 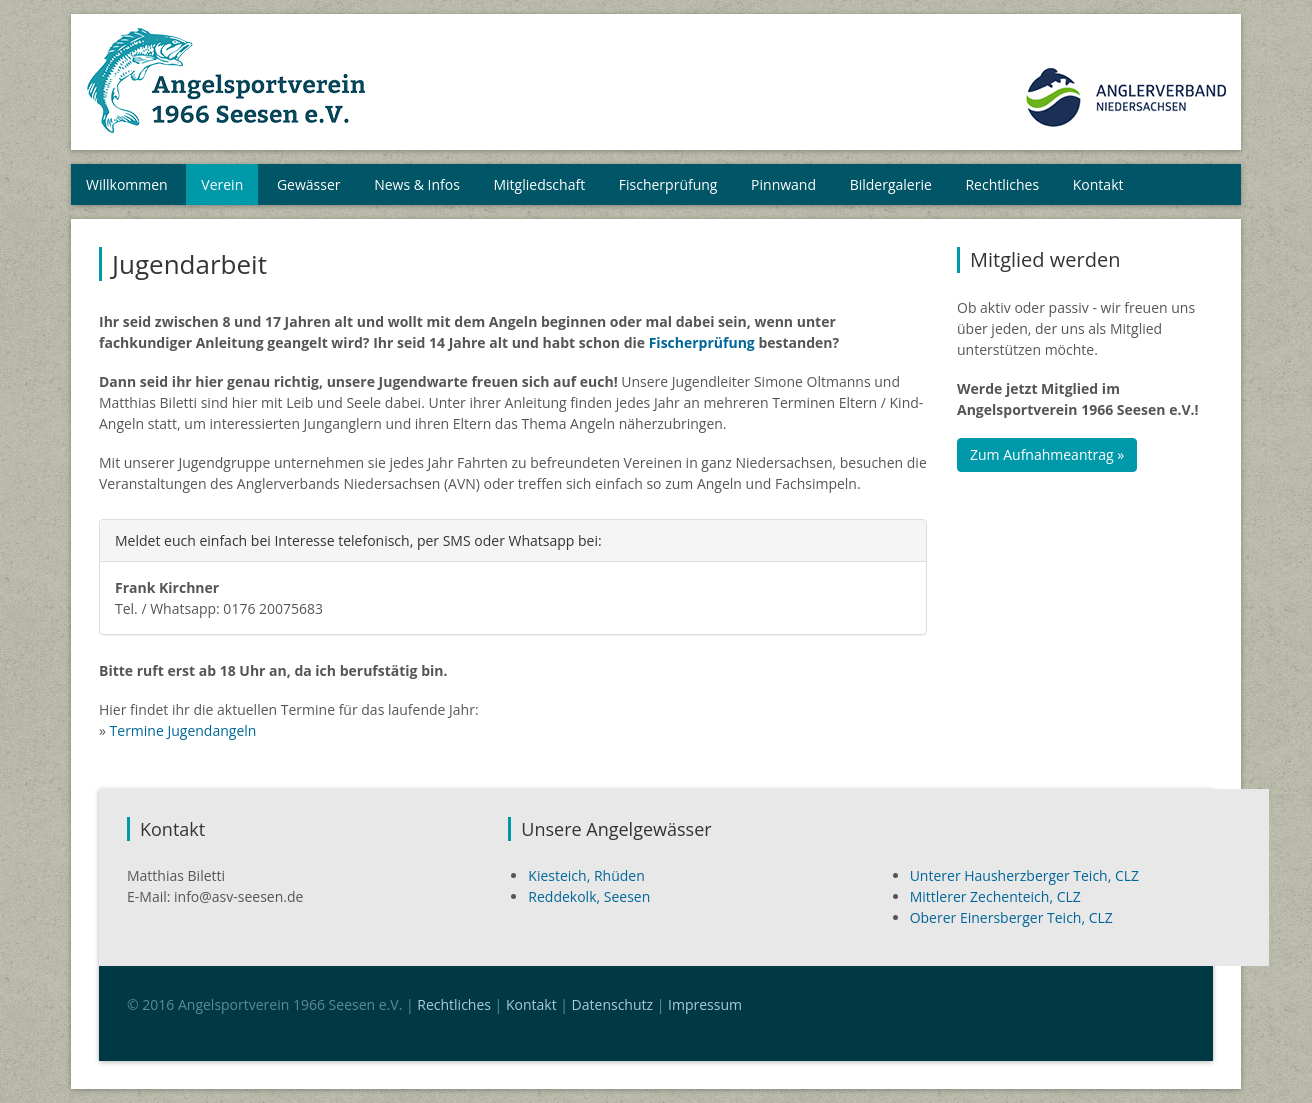 What do you see at coordinates (705, 1004) in the screenshot?
I see `Impressum` at bounding box center [705, 1004].